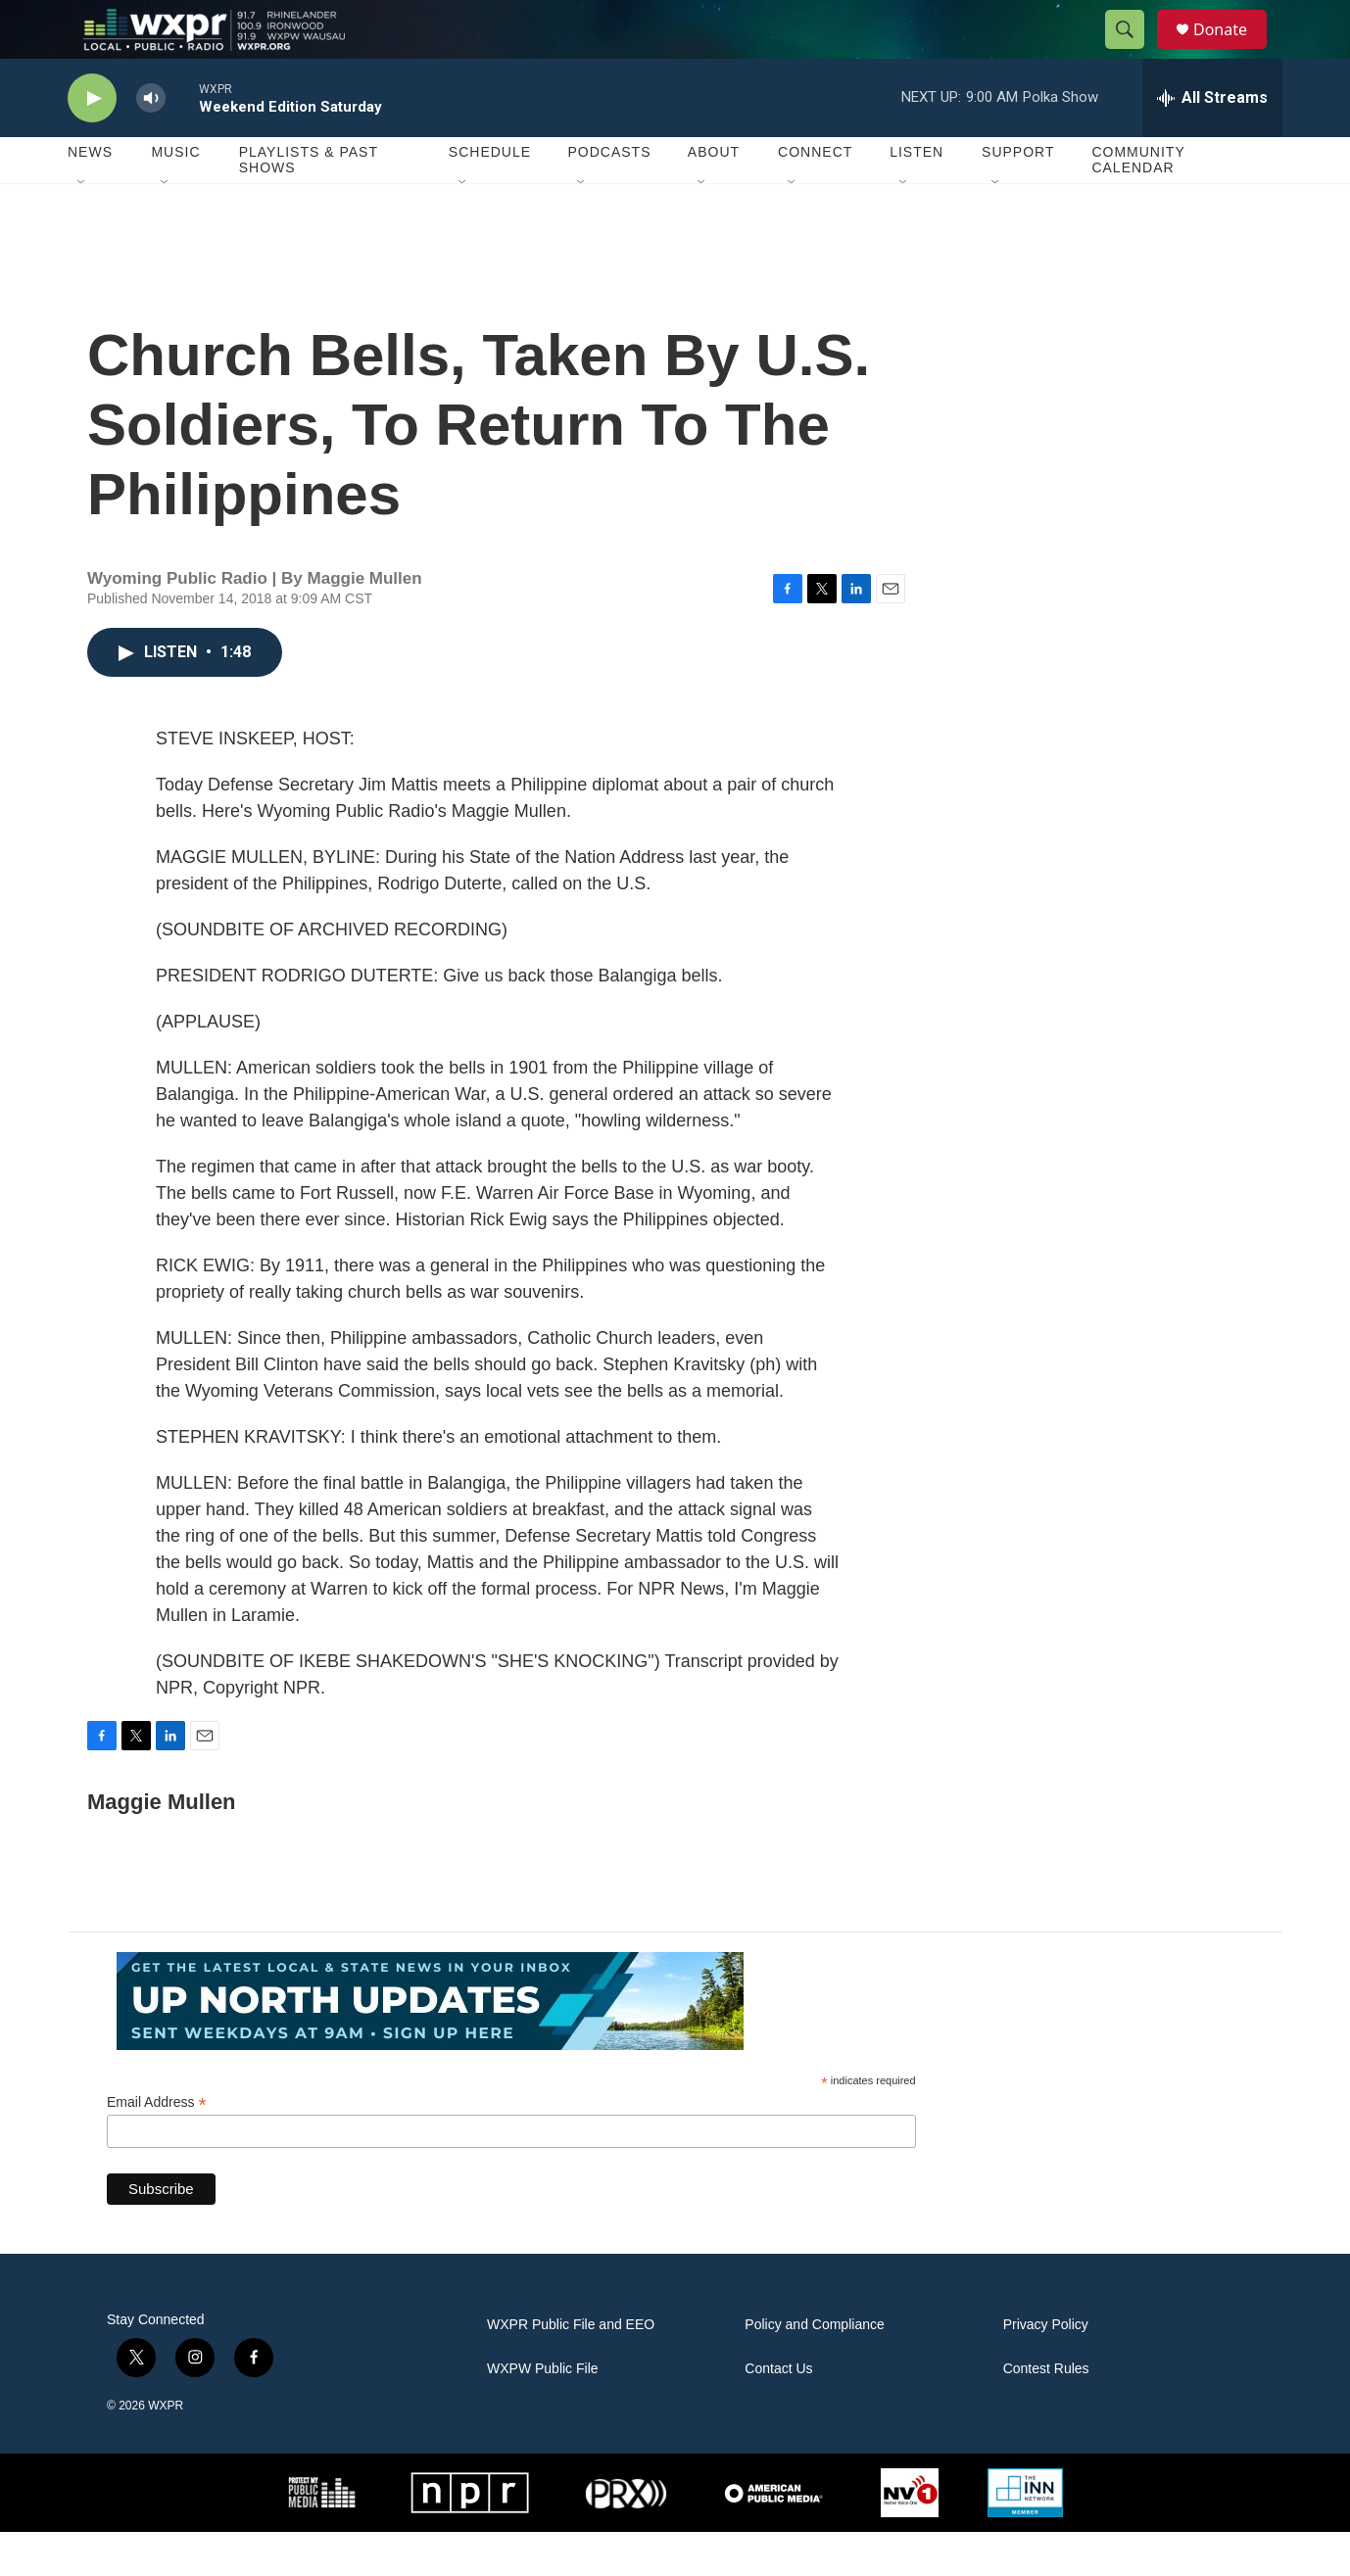  What do you see at coordinates (916, 196) in the screenshot?
I see `Listen` at bounding box center [916, 196].